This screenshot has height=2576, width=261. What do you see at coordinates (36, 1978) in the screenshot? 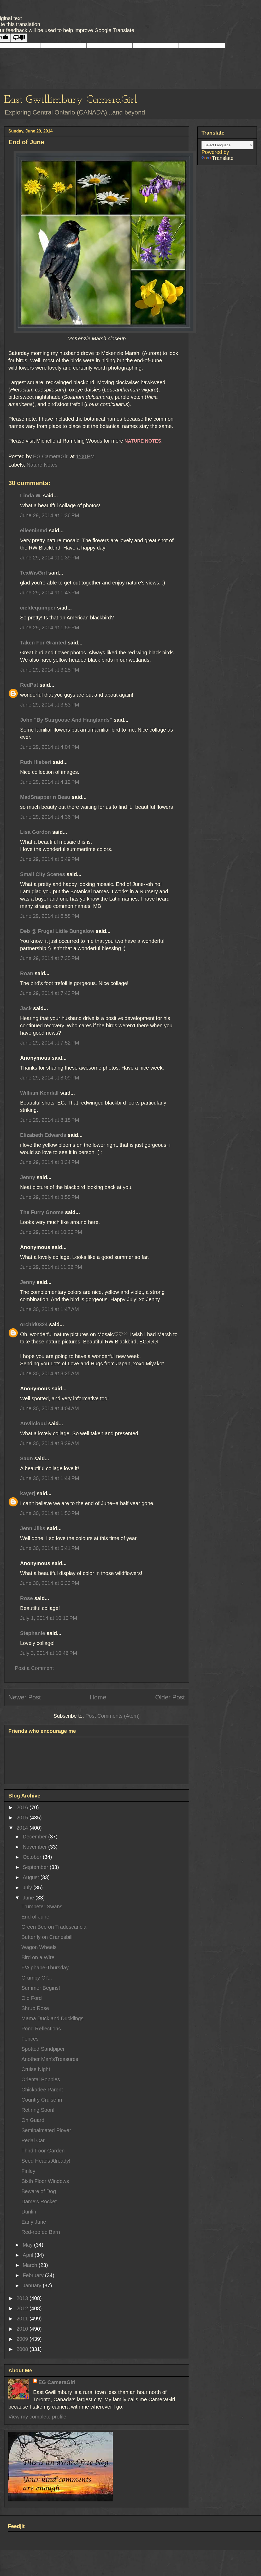
I see `Grumpy Ol'...` at bounding box center [36, 1978].